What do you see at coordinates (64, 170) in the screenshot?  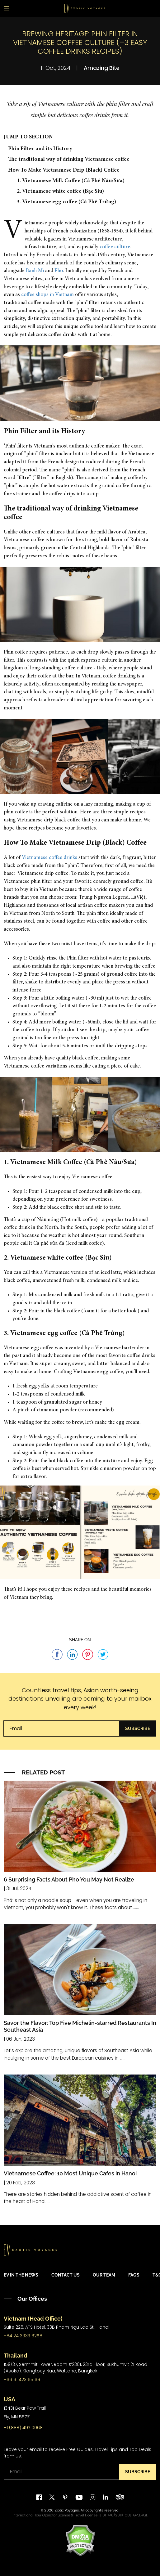 I see `How To Make Vietnamese Drip (Black) Coffee` at bounding box center [64, 170].